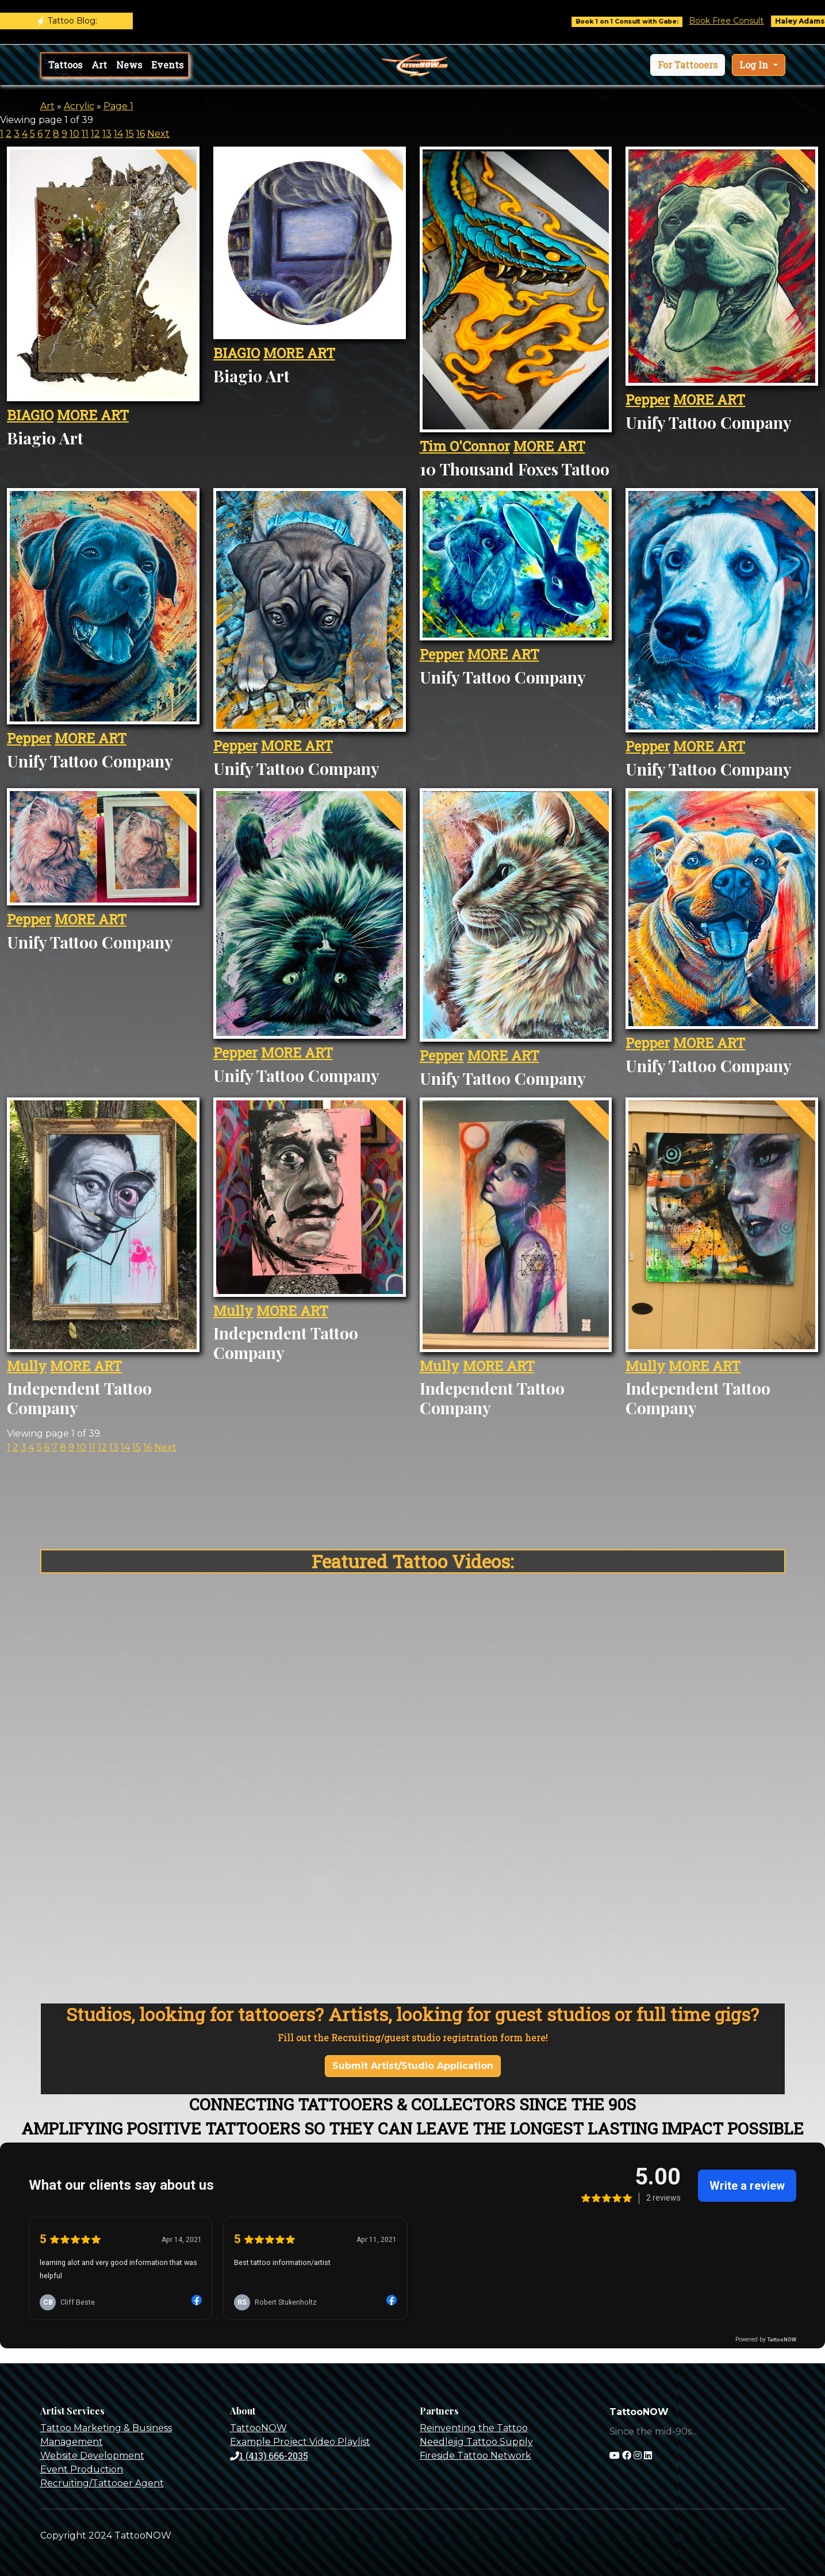 This screenshot has height=2576, width=825. I want to click on 13, so click(107, 133).